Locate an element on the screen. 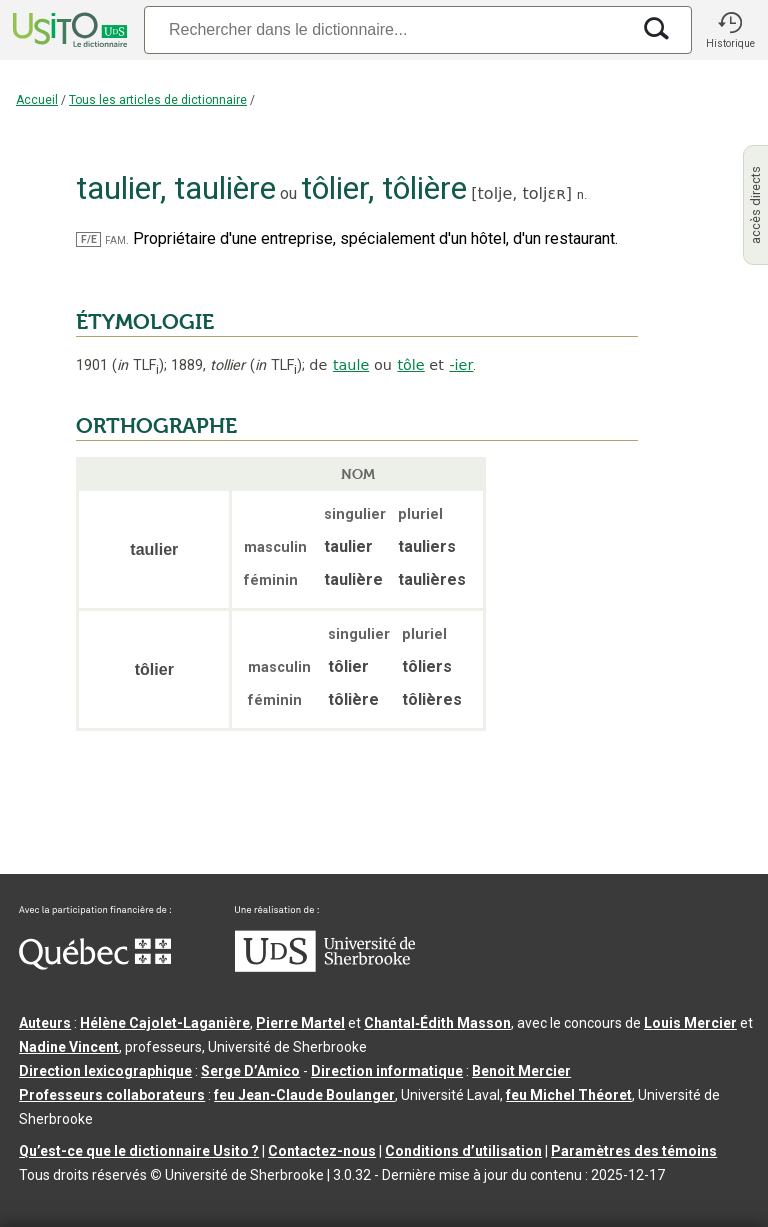 This screenshot has height=1227, width=768. Benoit Mercier is located at coordinates (521, 1071).